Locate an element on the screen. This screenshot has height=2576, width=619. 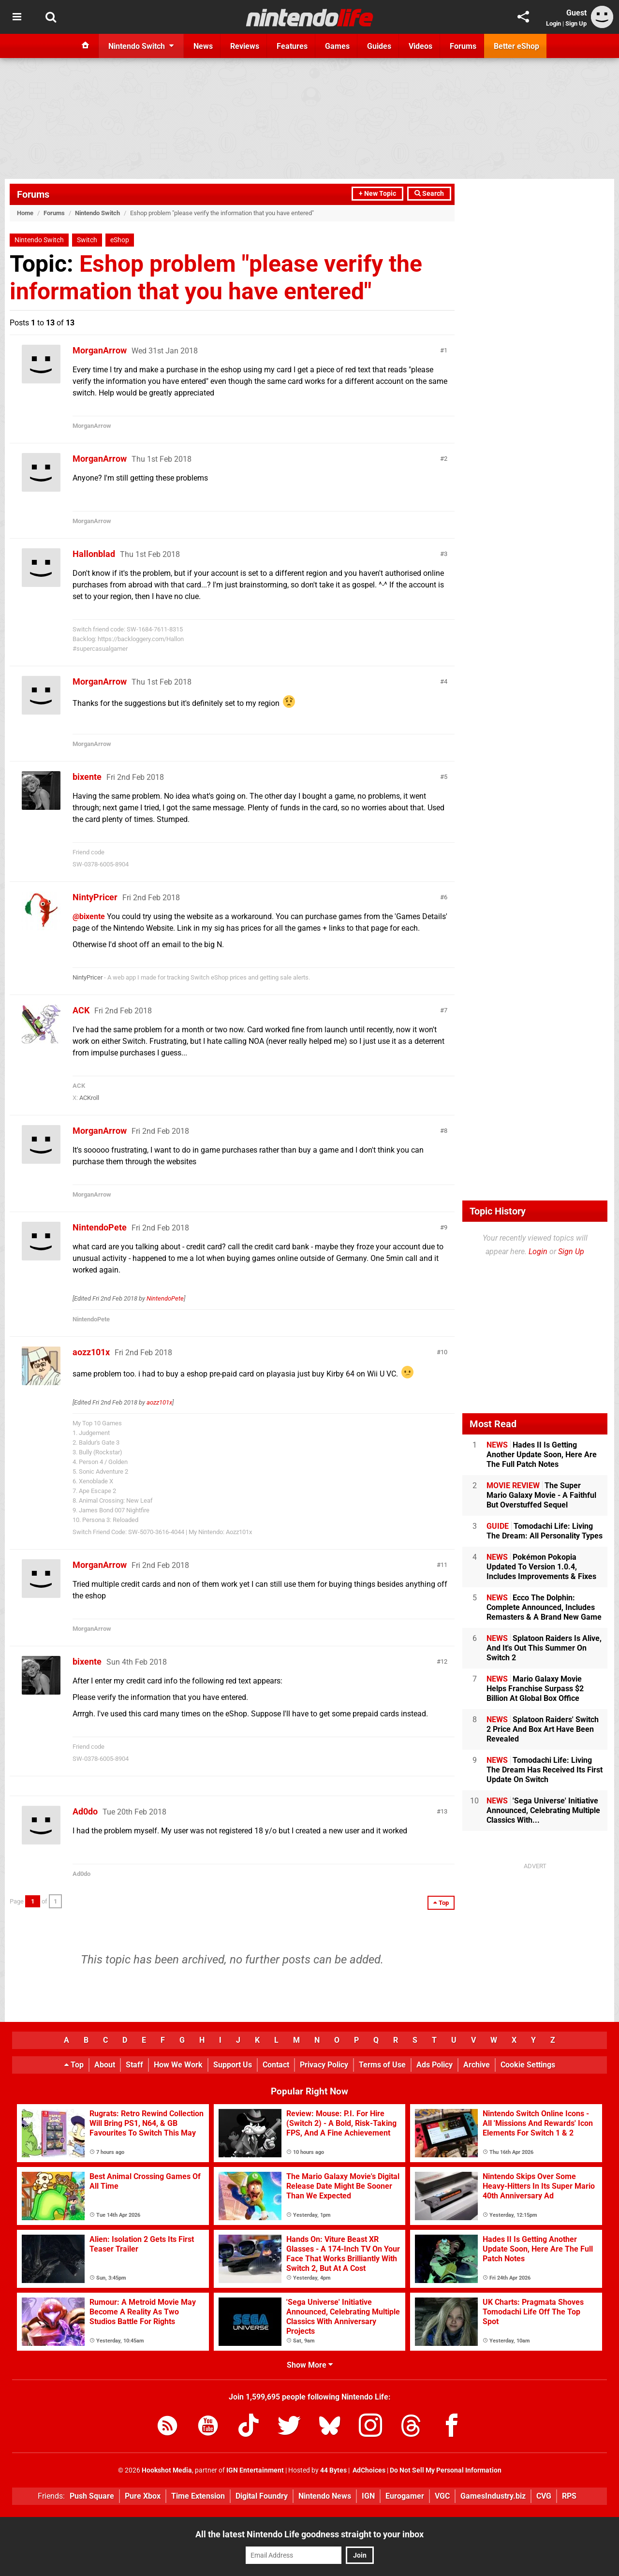
AdChoices is located at coordinates (368, 2470).